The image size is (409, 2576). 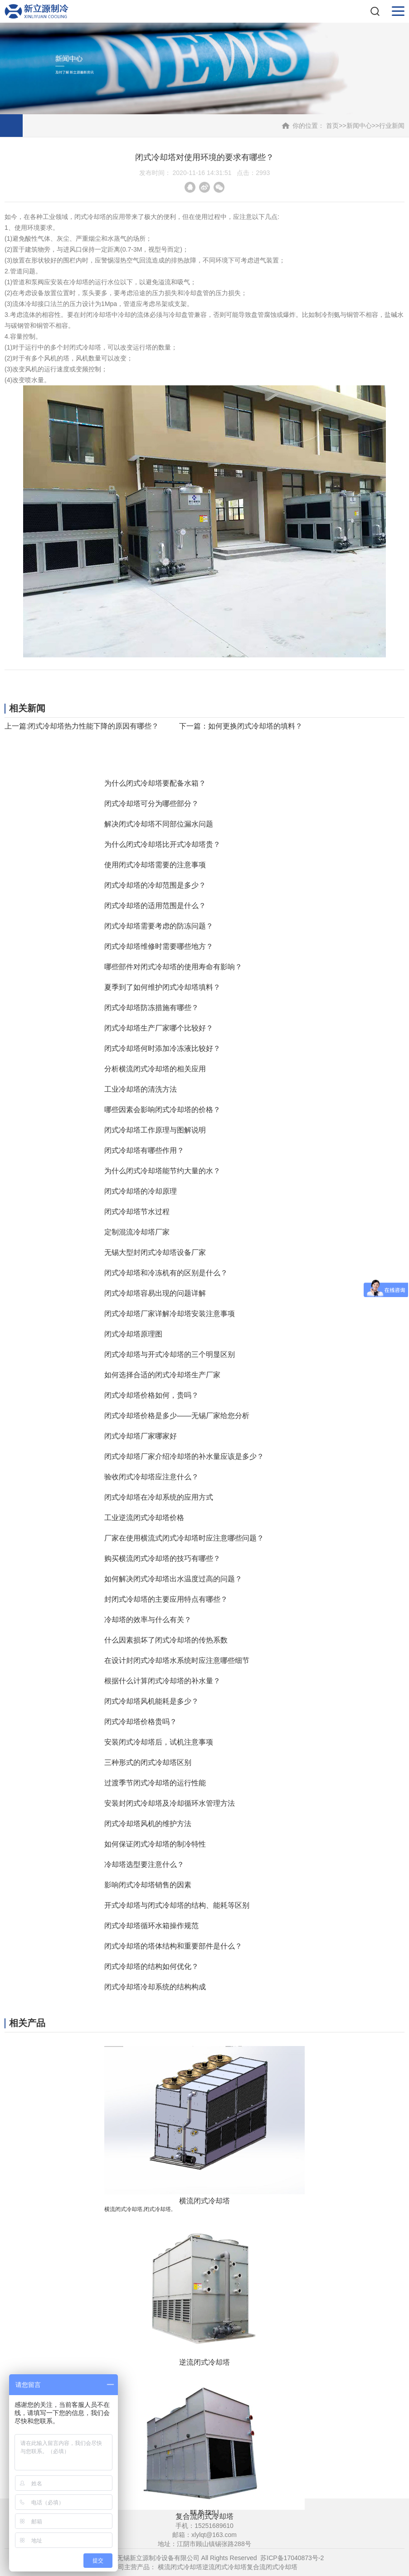 I want to click on 横流闭式冷却塔, so click(x=180, y=2567).